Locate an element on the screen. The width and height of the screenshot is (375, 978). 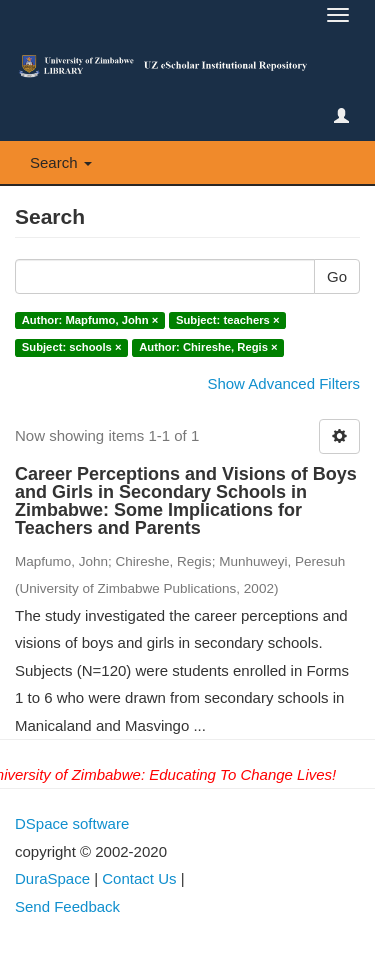
Subject: teachers × is located at coordinates (227, 320).